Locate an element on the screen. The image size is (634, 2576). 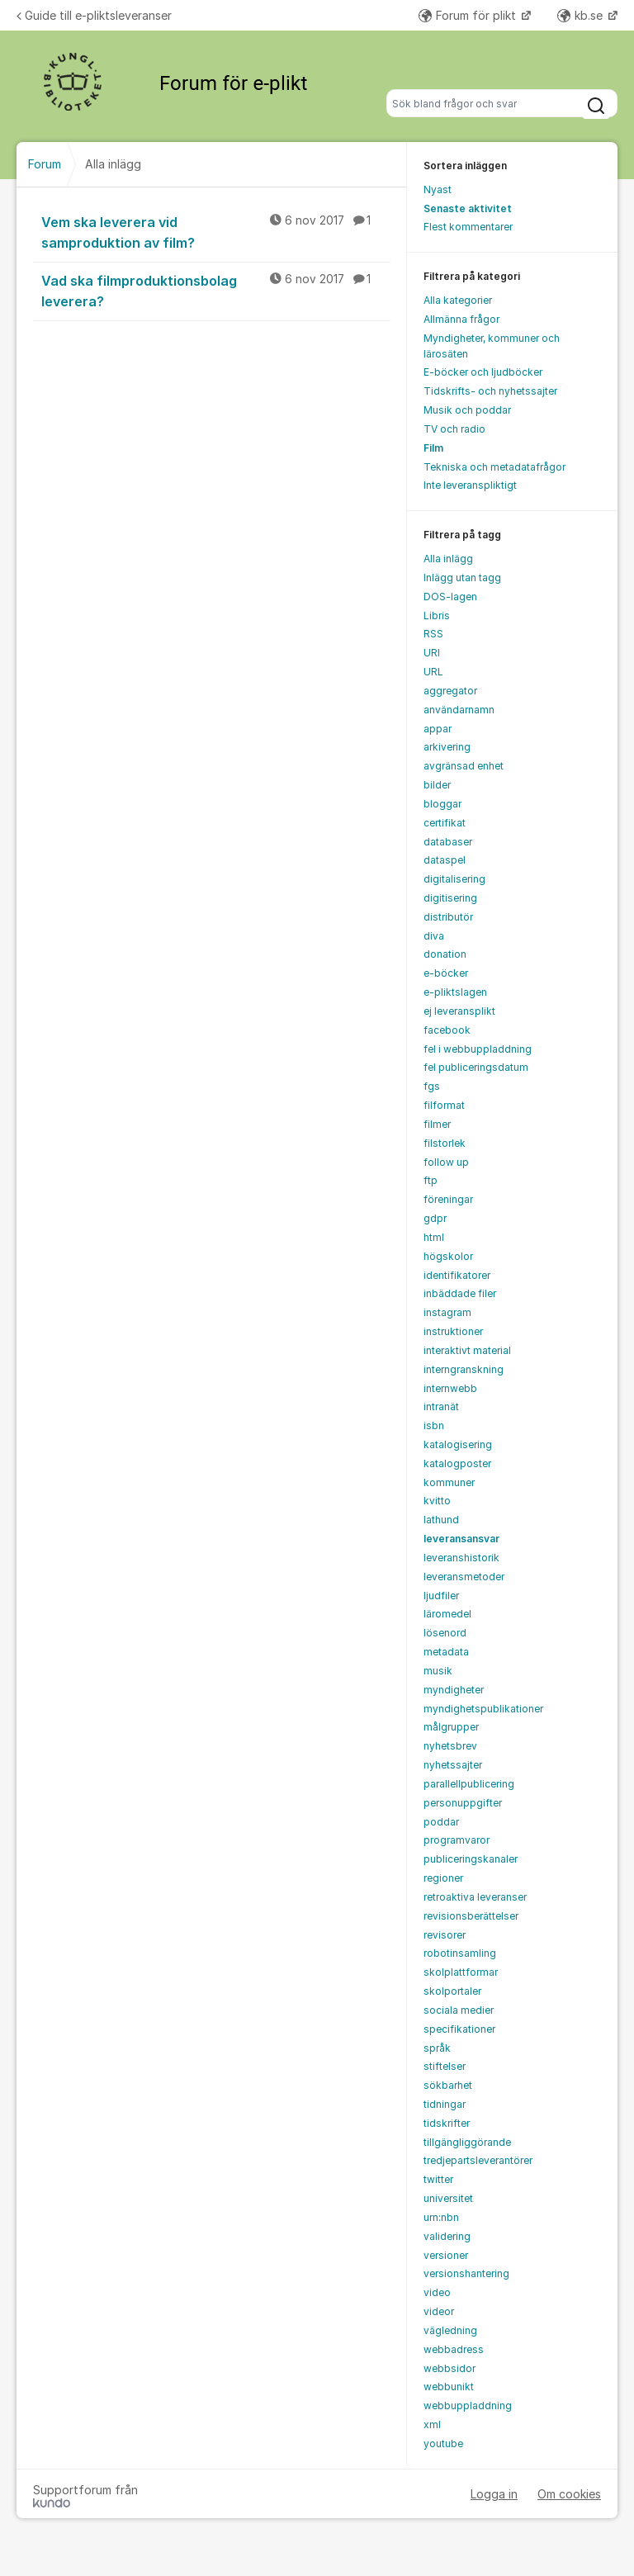
Inlägg utan tagg [menuitem] is located at coordinates (462, 577).